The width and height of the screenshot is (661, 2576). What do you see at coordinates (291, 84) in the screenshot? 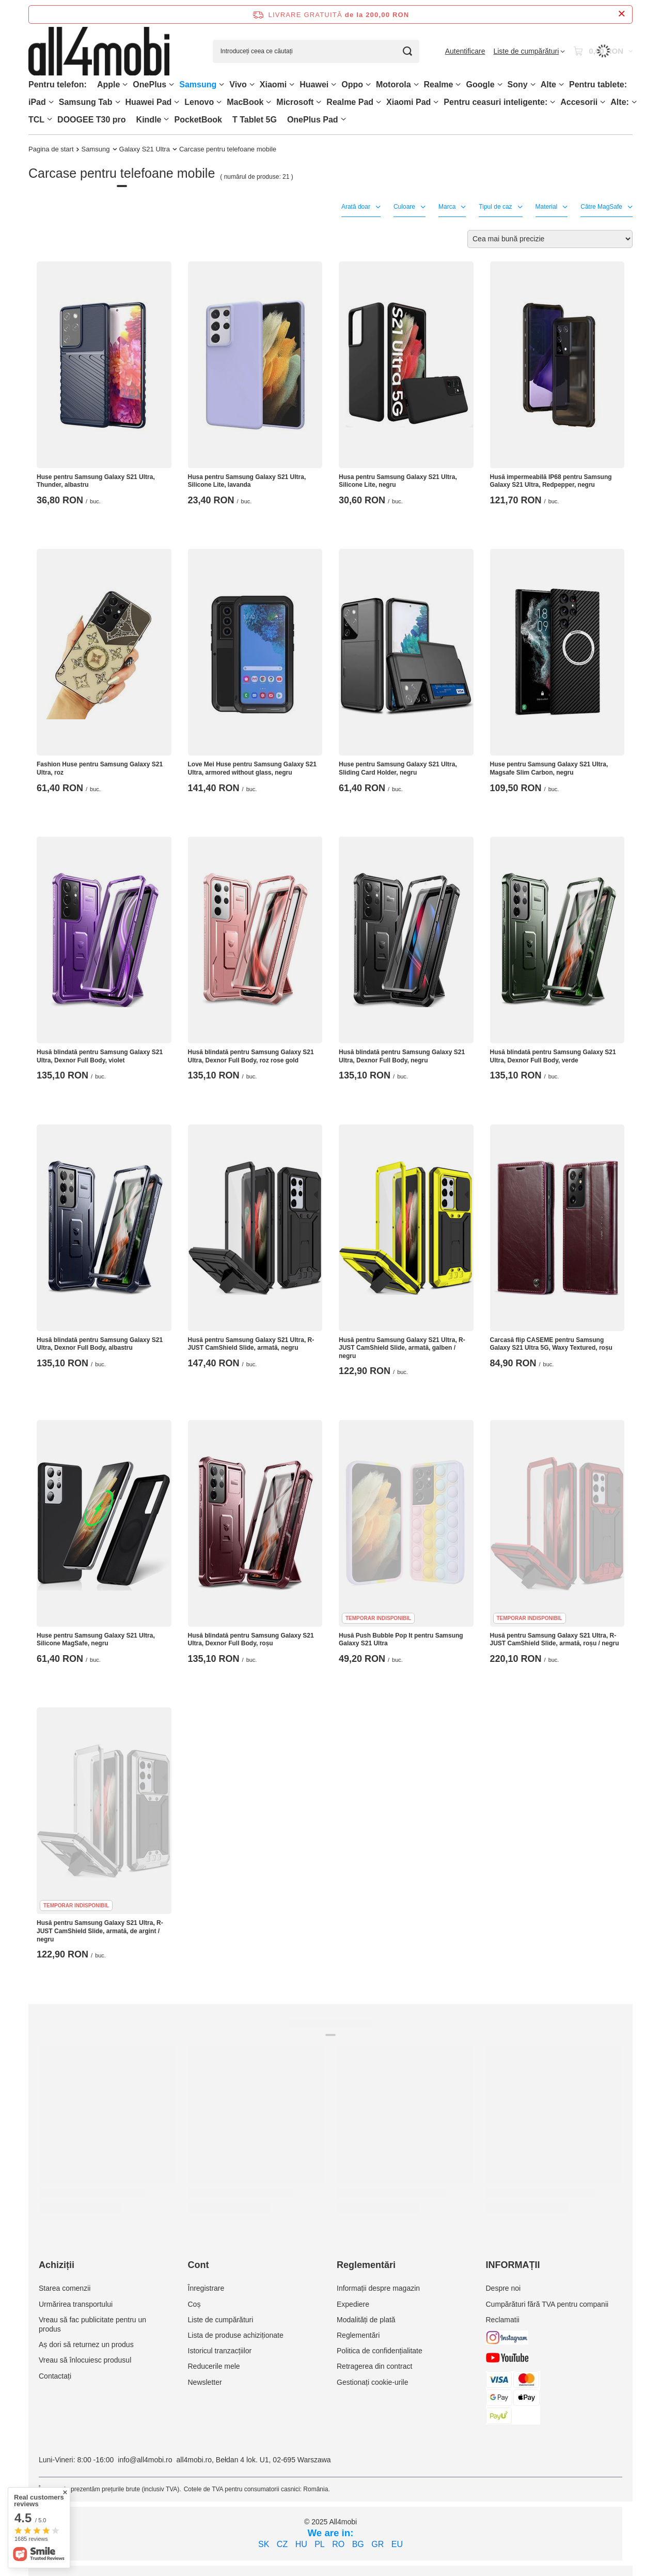
I see `[Xiaomi, Meniu]` at bounding box center [291, 84].